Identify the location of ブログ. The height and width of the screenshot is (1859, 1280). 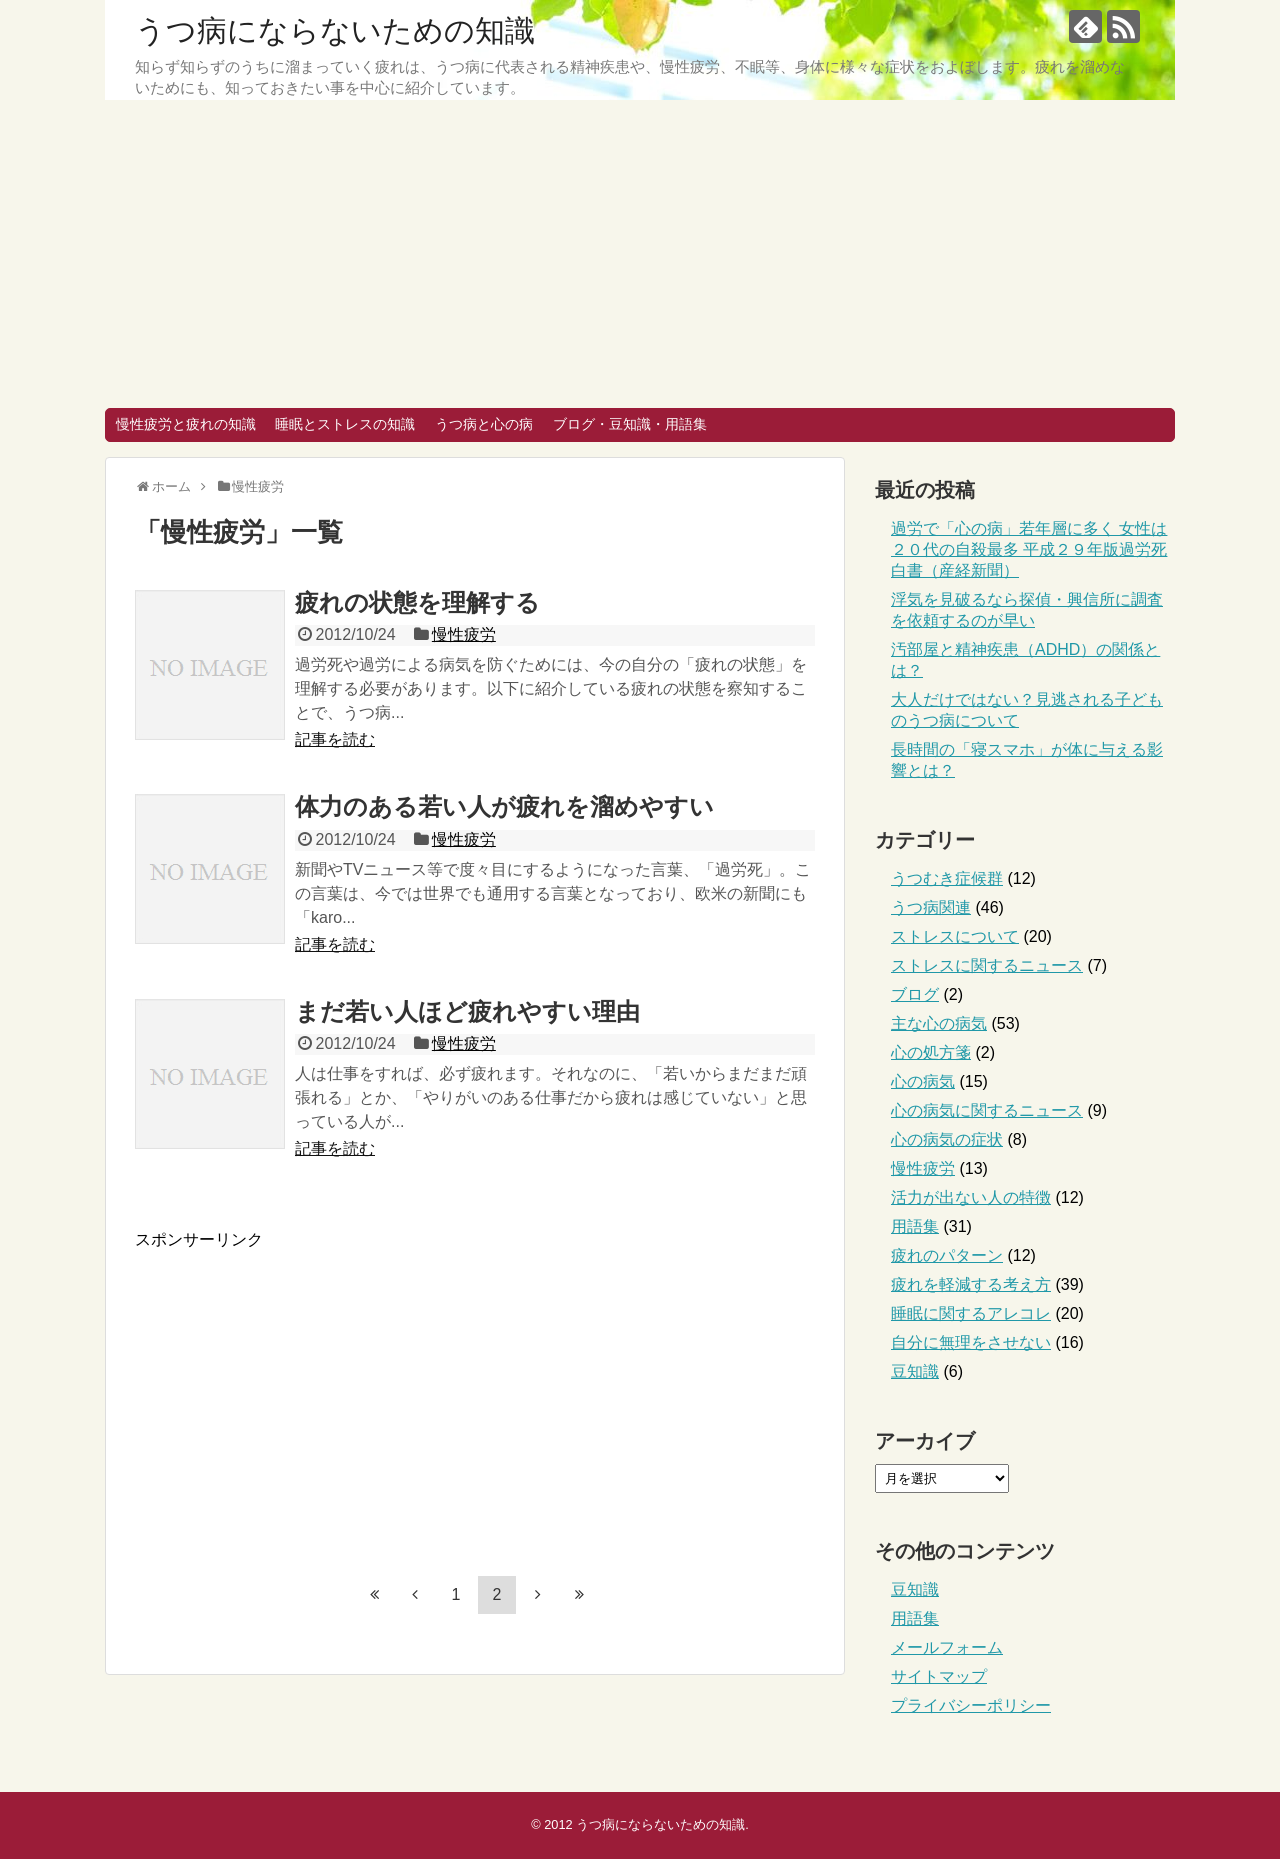
(915, 994).